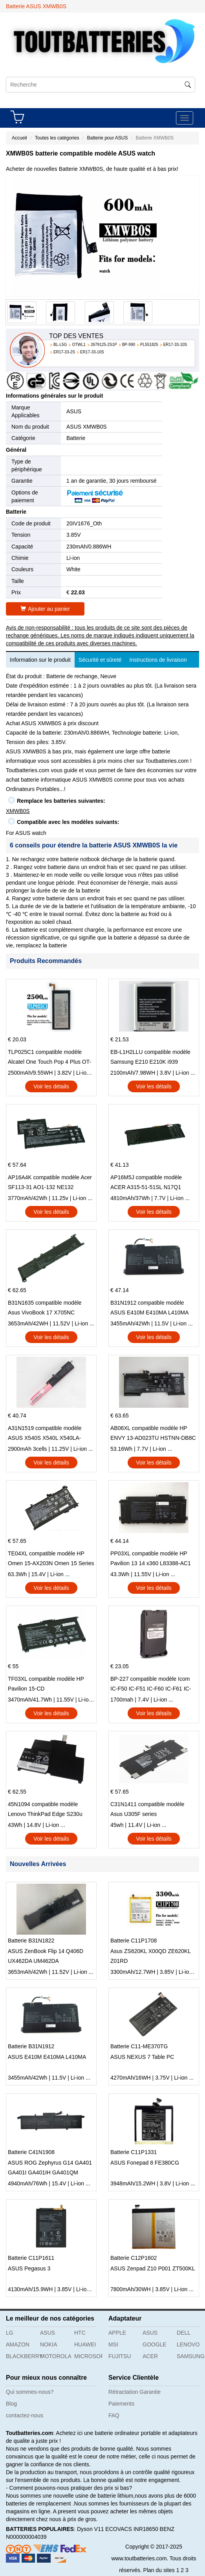 This screenshot has height=2576, width=205. Describe the element at coordinates (31, 2046) in the screenshot. I see `Batterie B31N1912` at that location.